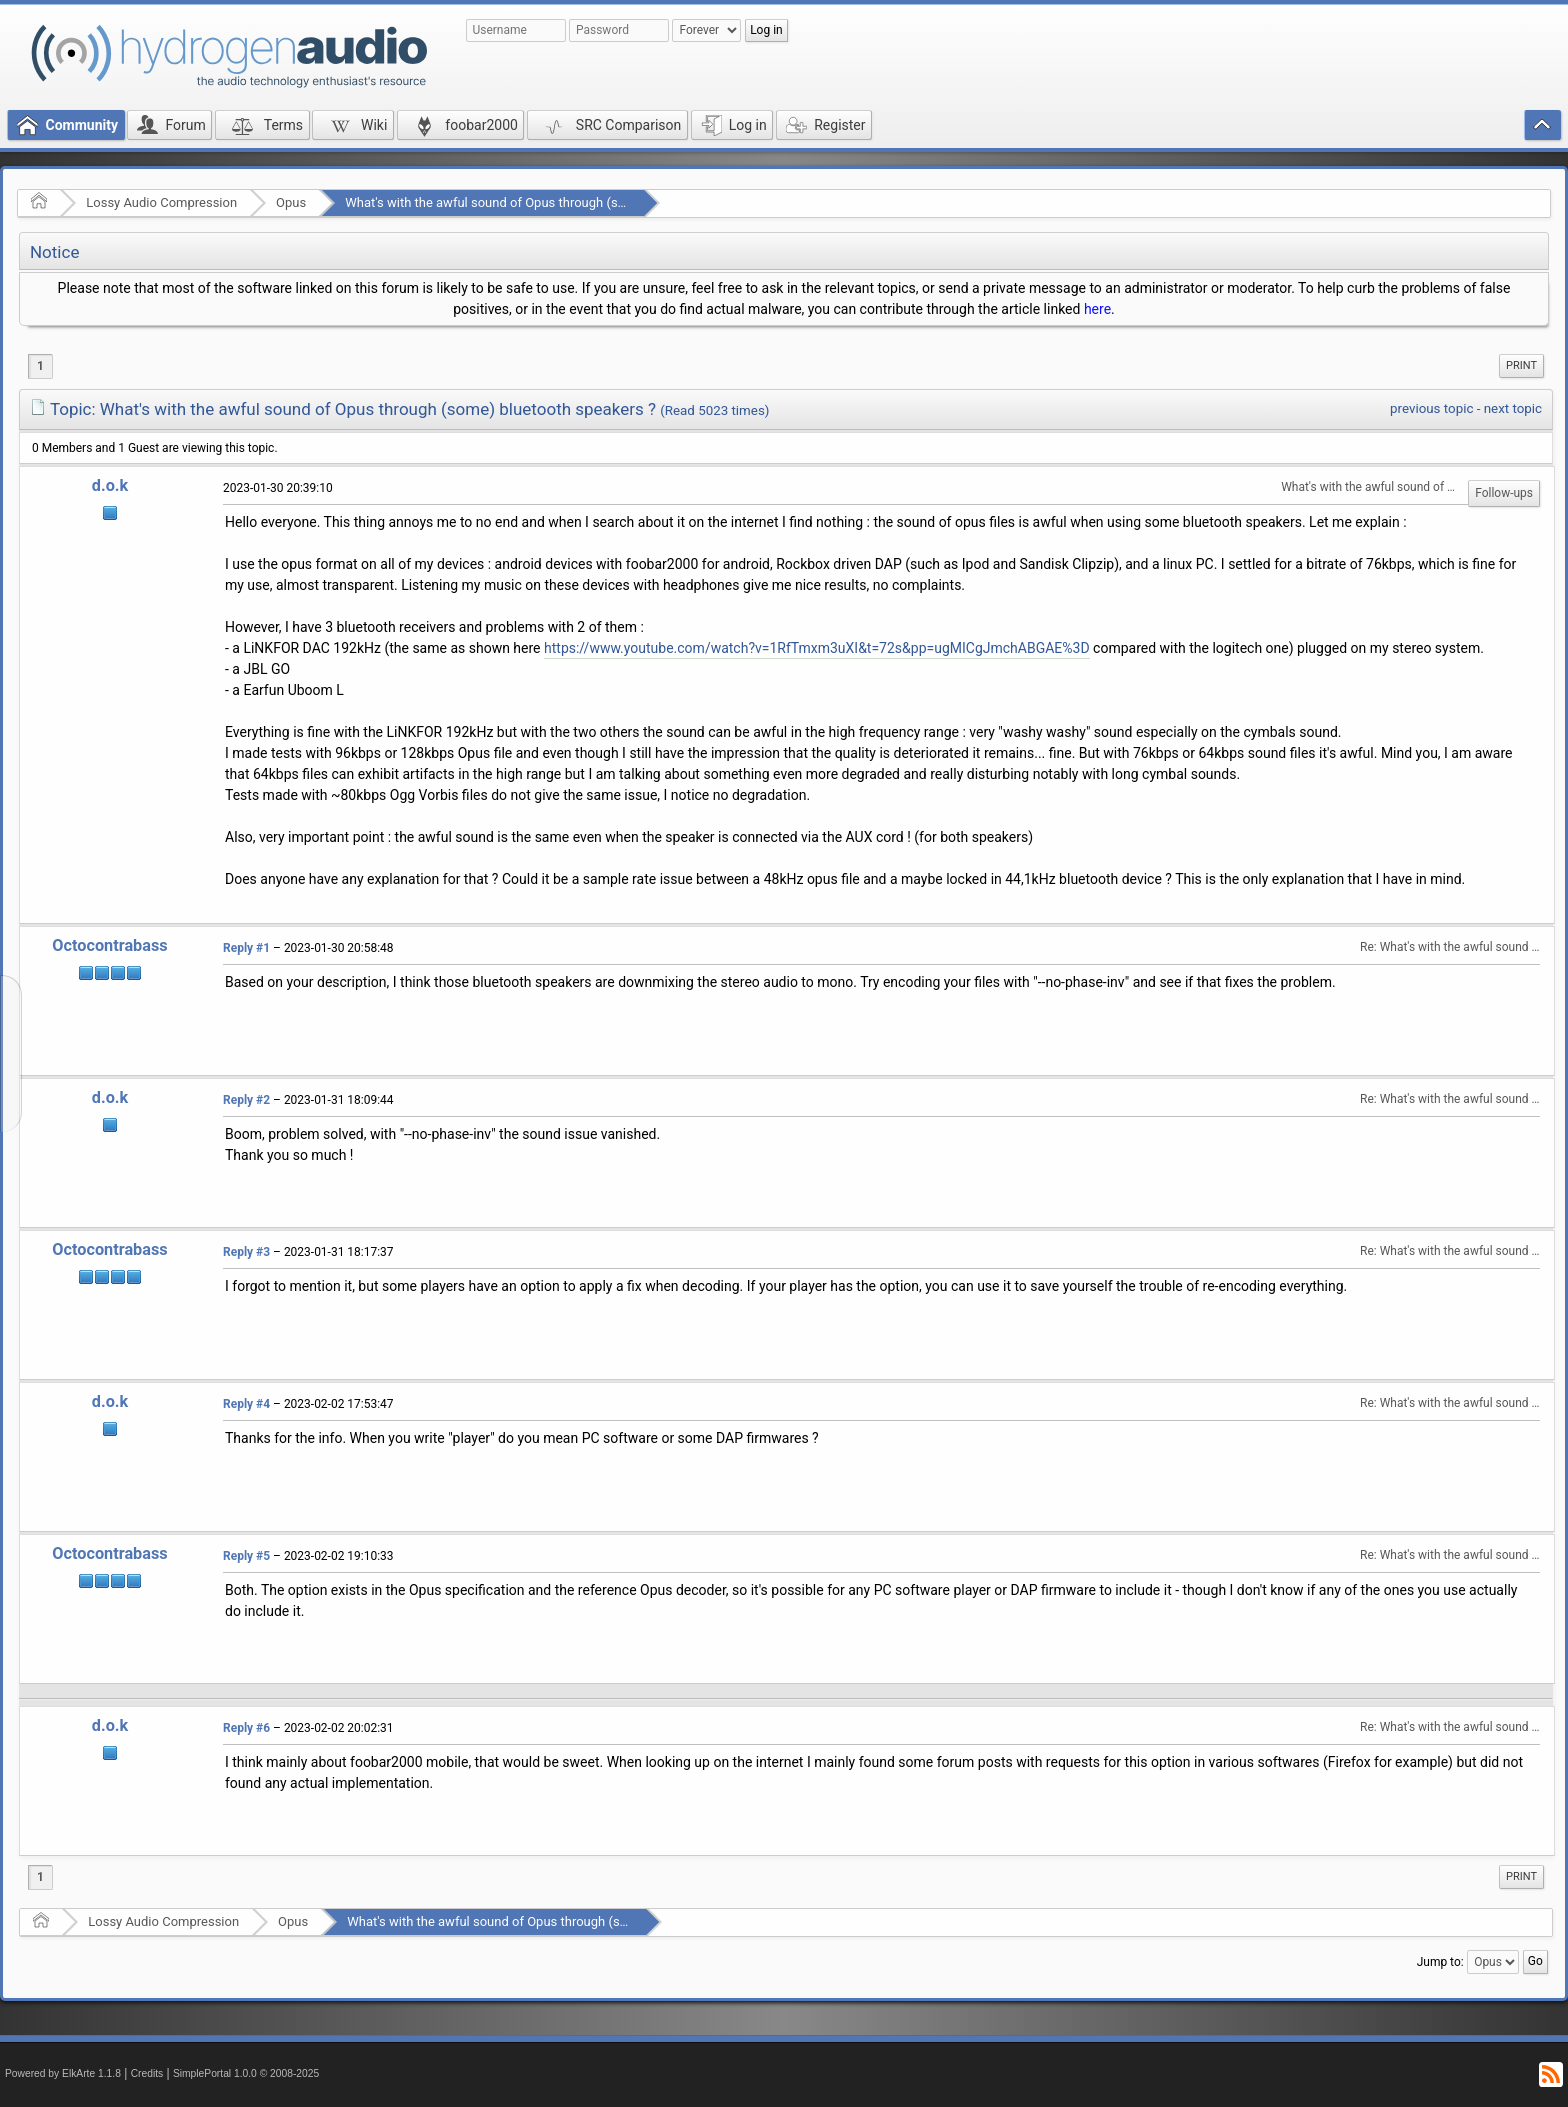 The image size is (1568, 2107). I want to click on d.o.k, so click(110, 485).